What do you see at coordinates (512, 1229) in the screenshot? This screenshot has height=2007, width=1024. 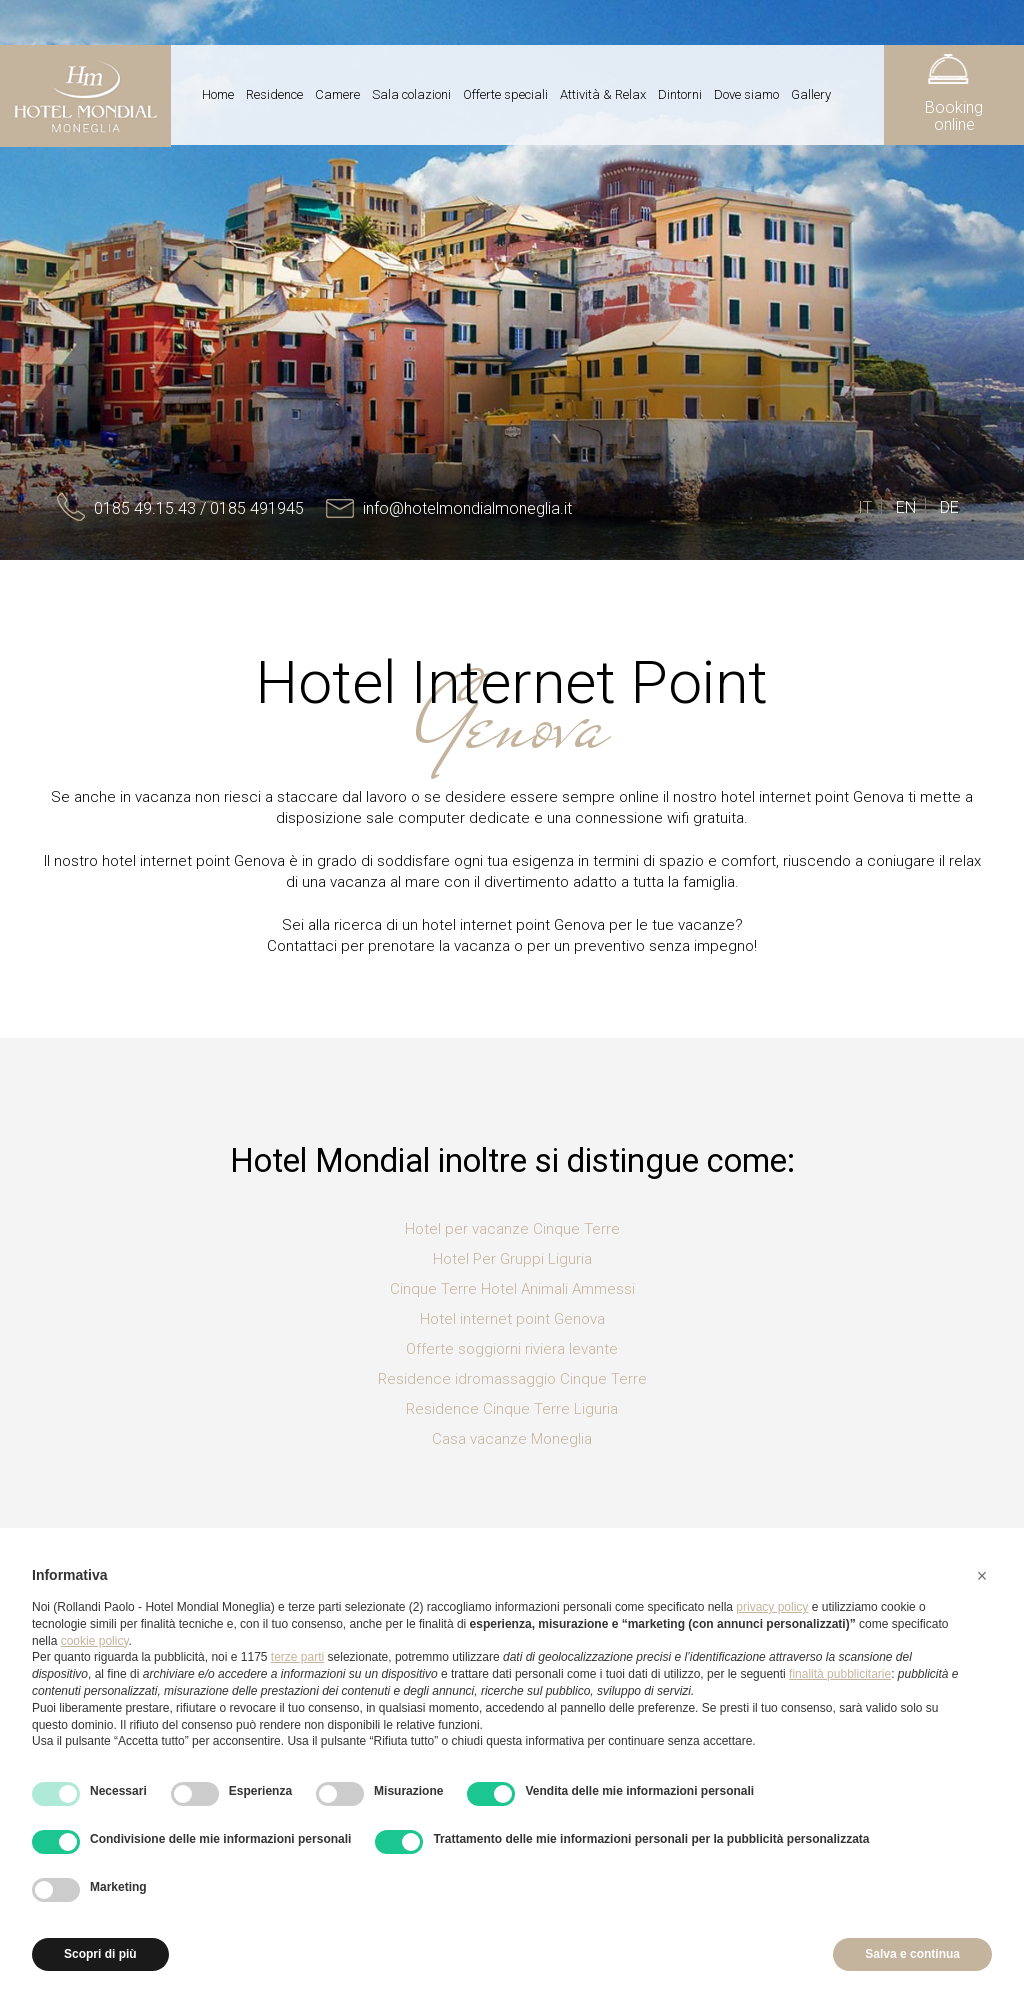 I see `Hotel per vacanze Cinque Terre` at bounding box center [512, 1229].